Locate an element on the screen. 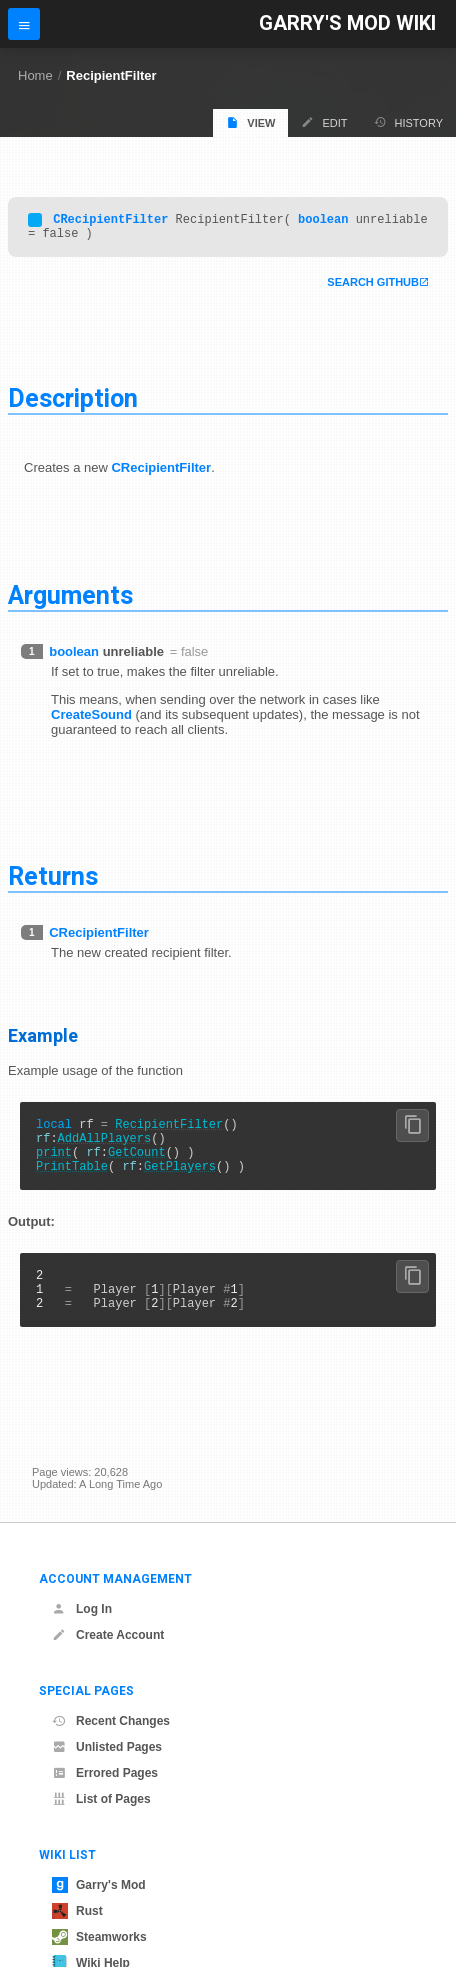 This screenshot has height=1967, width=456. Edit is located at coordinates (324, 122).